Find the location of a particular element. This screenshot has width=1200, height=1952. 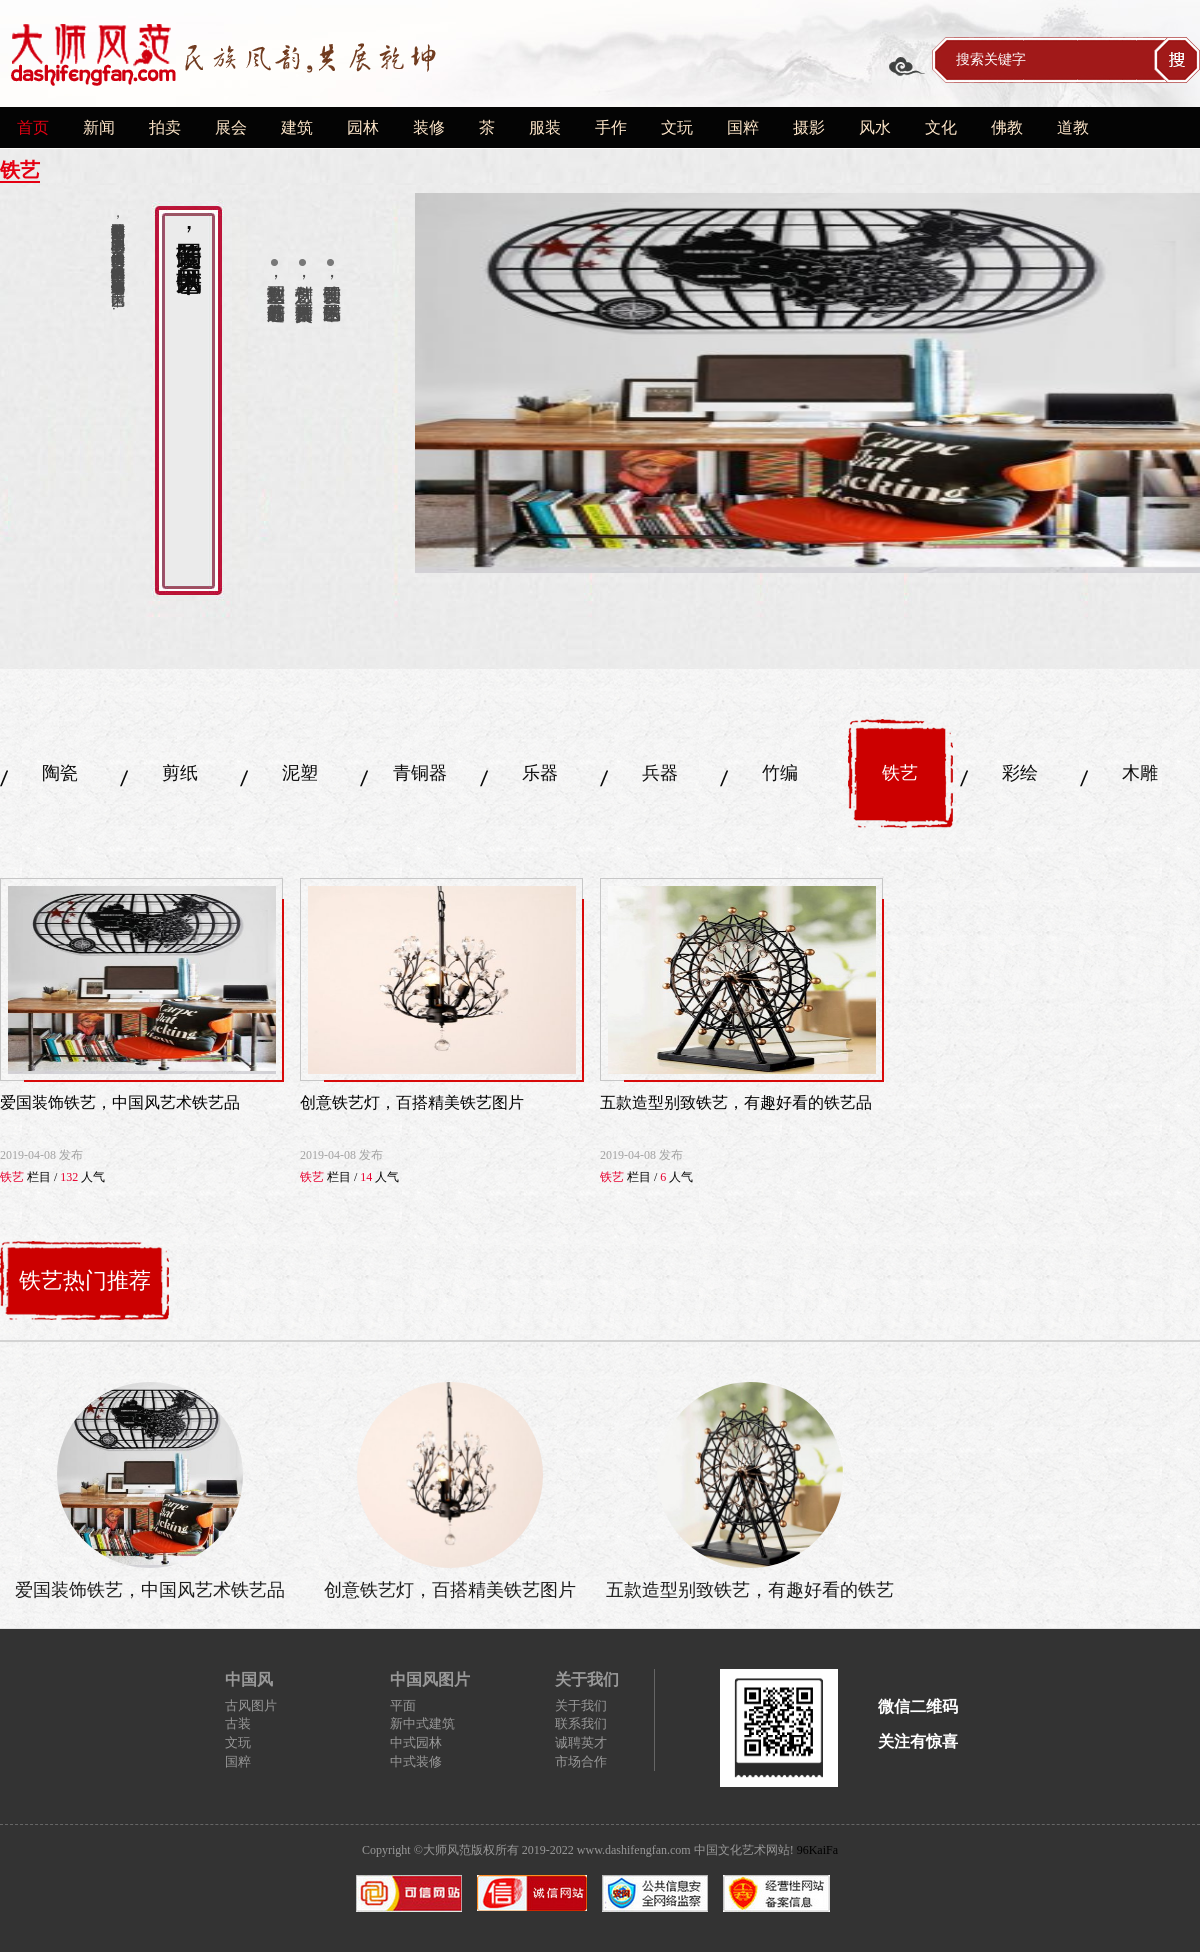

道教 is located at coordinates (1073, 127).